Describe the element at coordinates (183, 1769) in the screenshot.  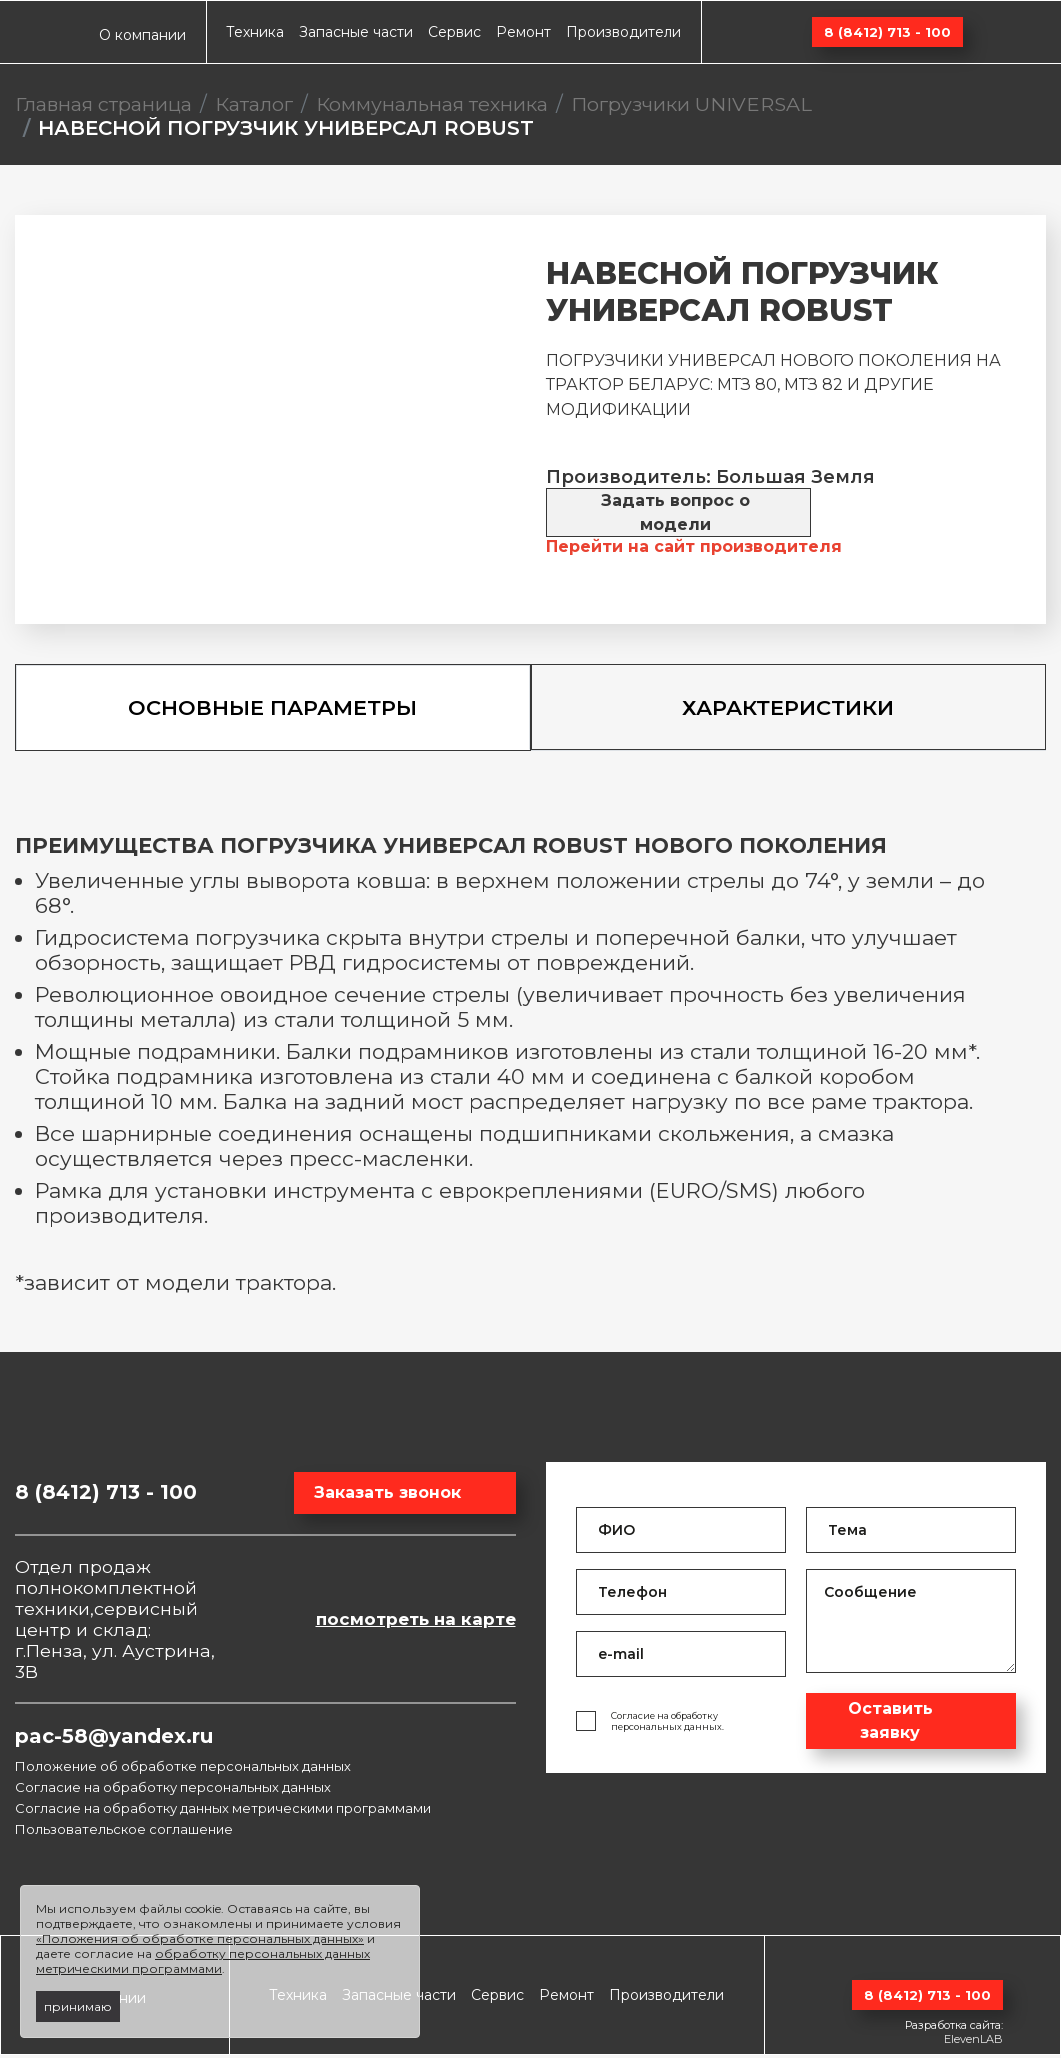
I see `Положение об обработке персональных данных` at that location.